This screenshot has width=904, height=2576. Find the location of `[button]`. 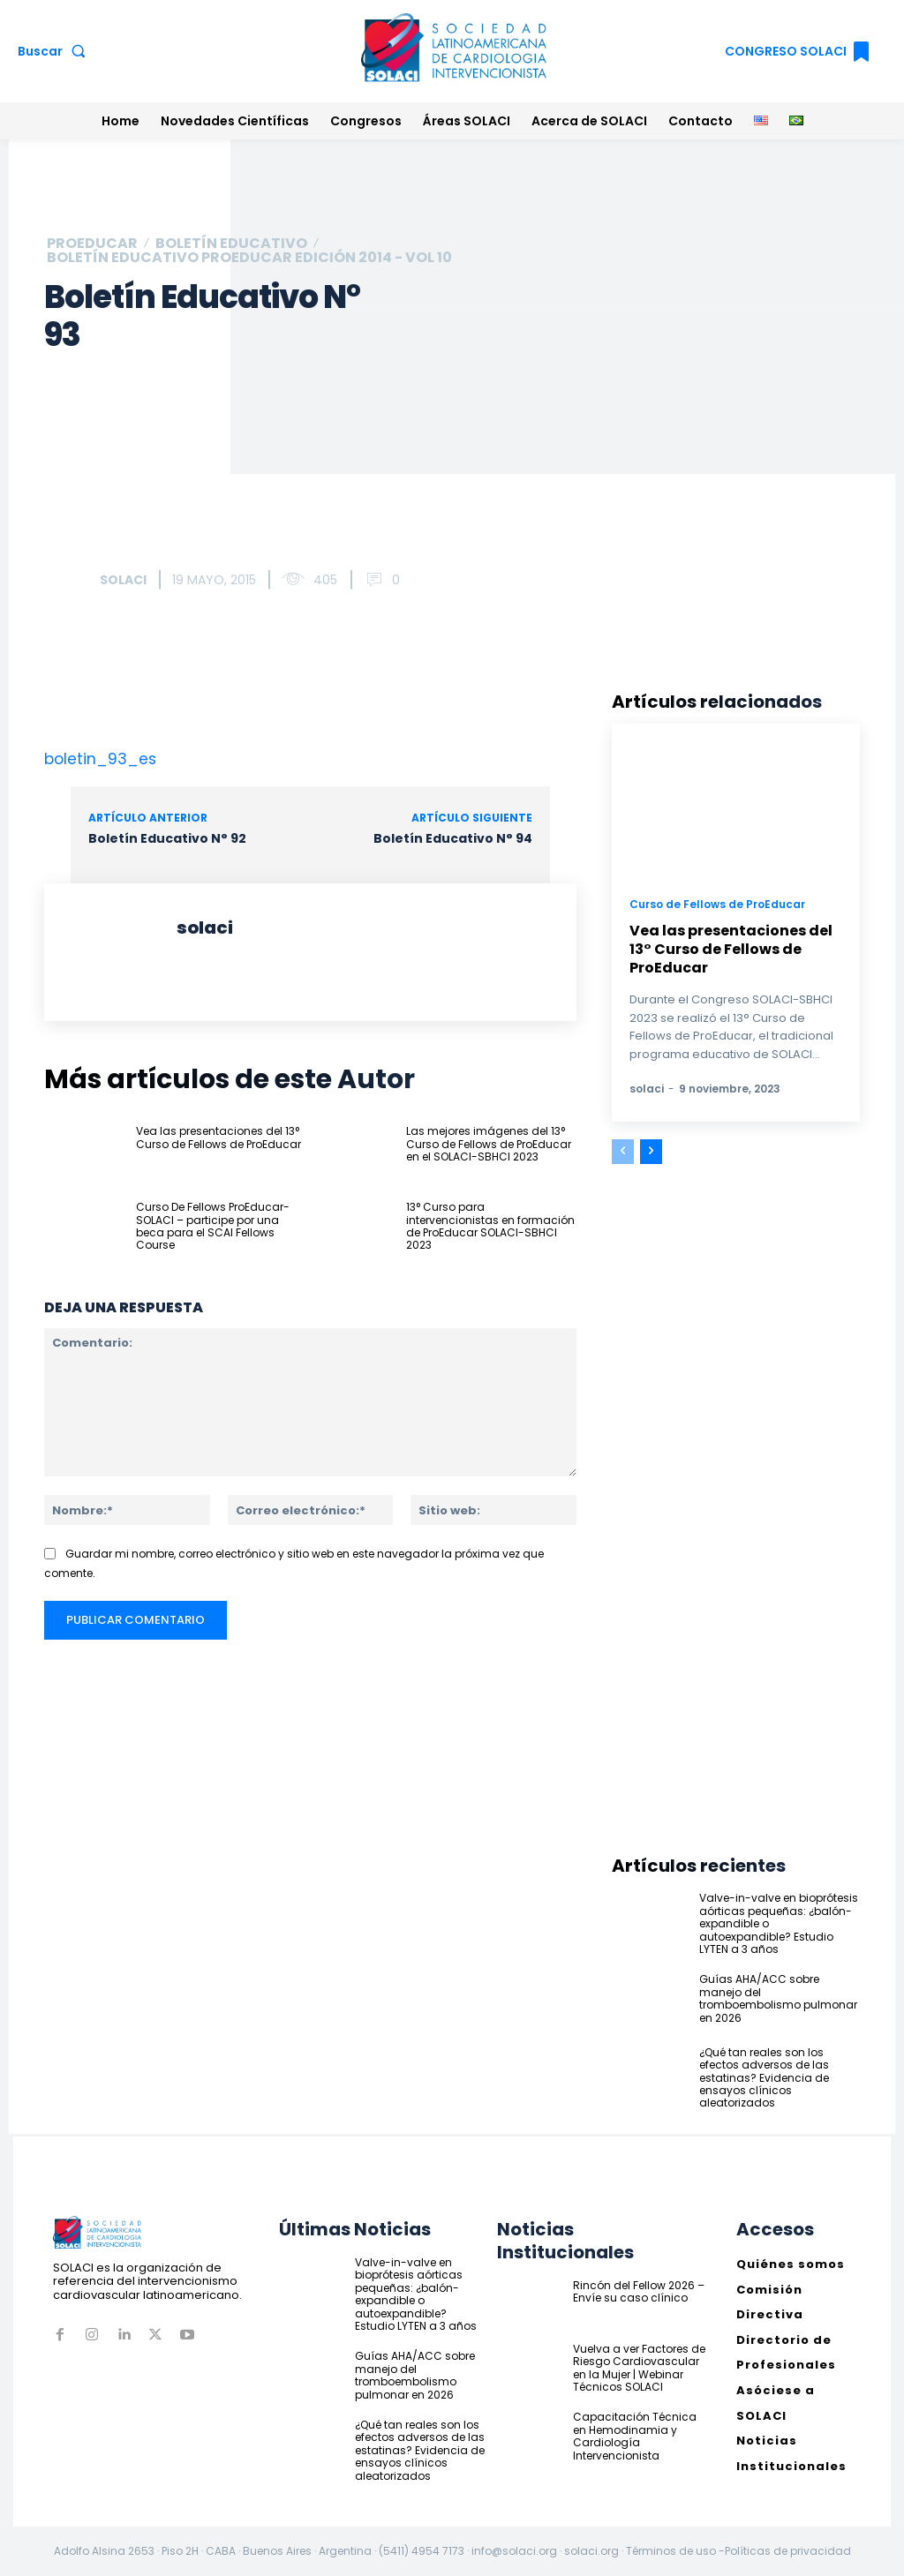

[button] is located at coordinates (55, 51).